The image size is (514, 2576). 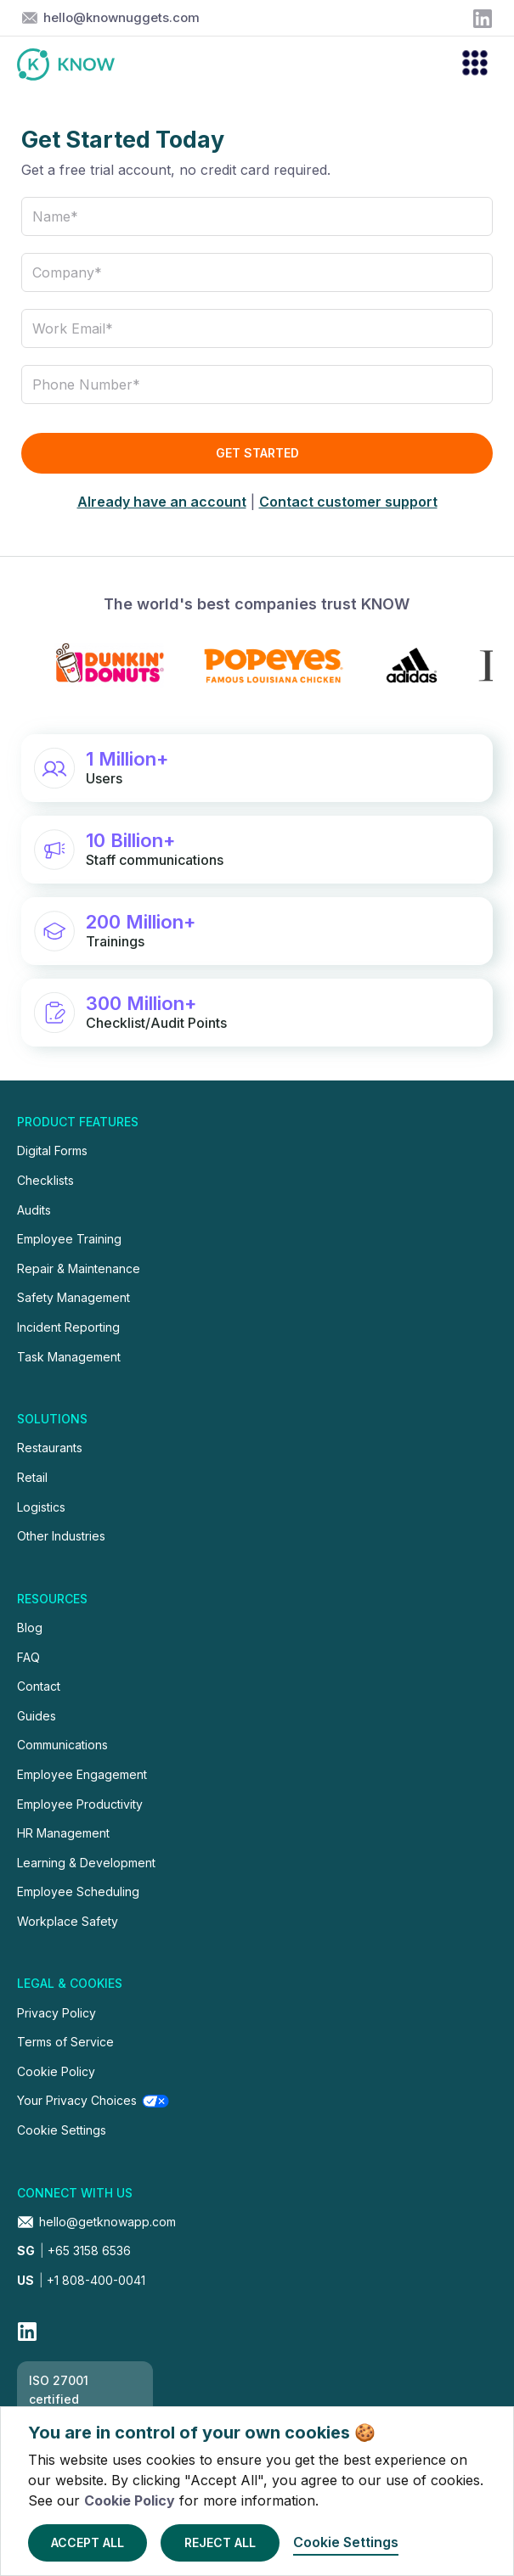 What do you see at coordinates (80, 1804) in the screenshot?
I see `Employee Productivity` at bounding box center [80, 1804].